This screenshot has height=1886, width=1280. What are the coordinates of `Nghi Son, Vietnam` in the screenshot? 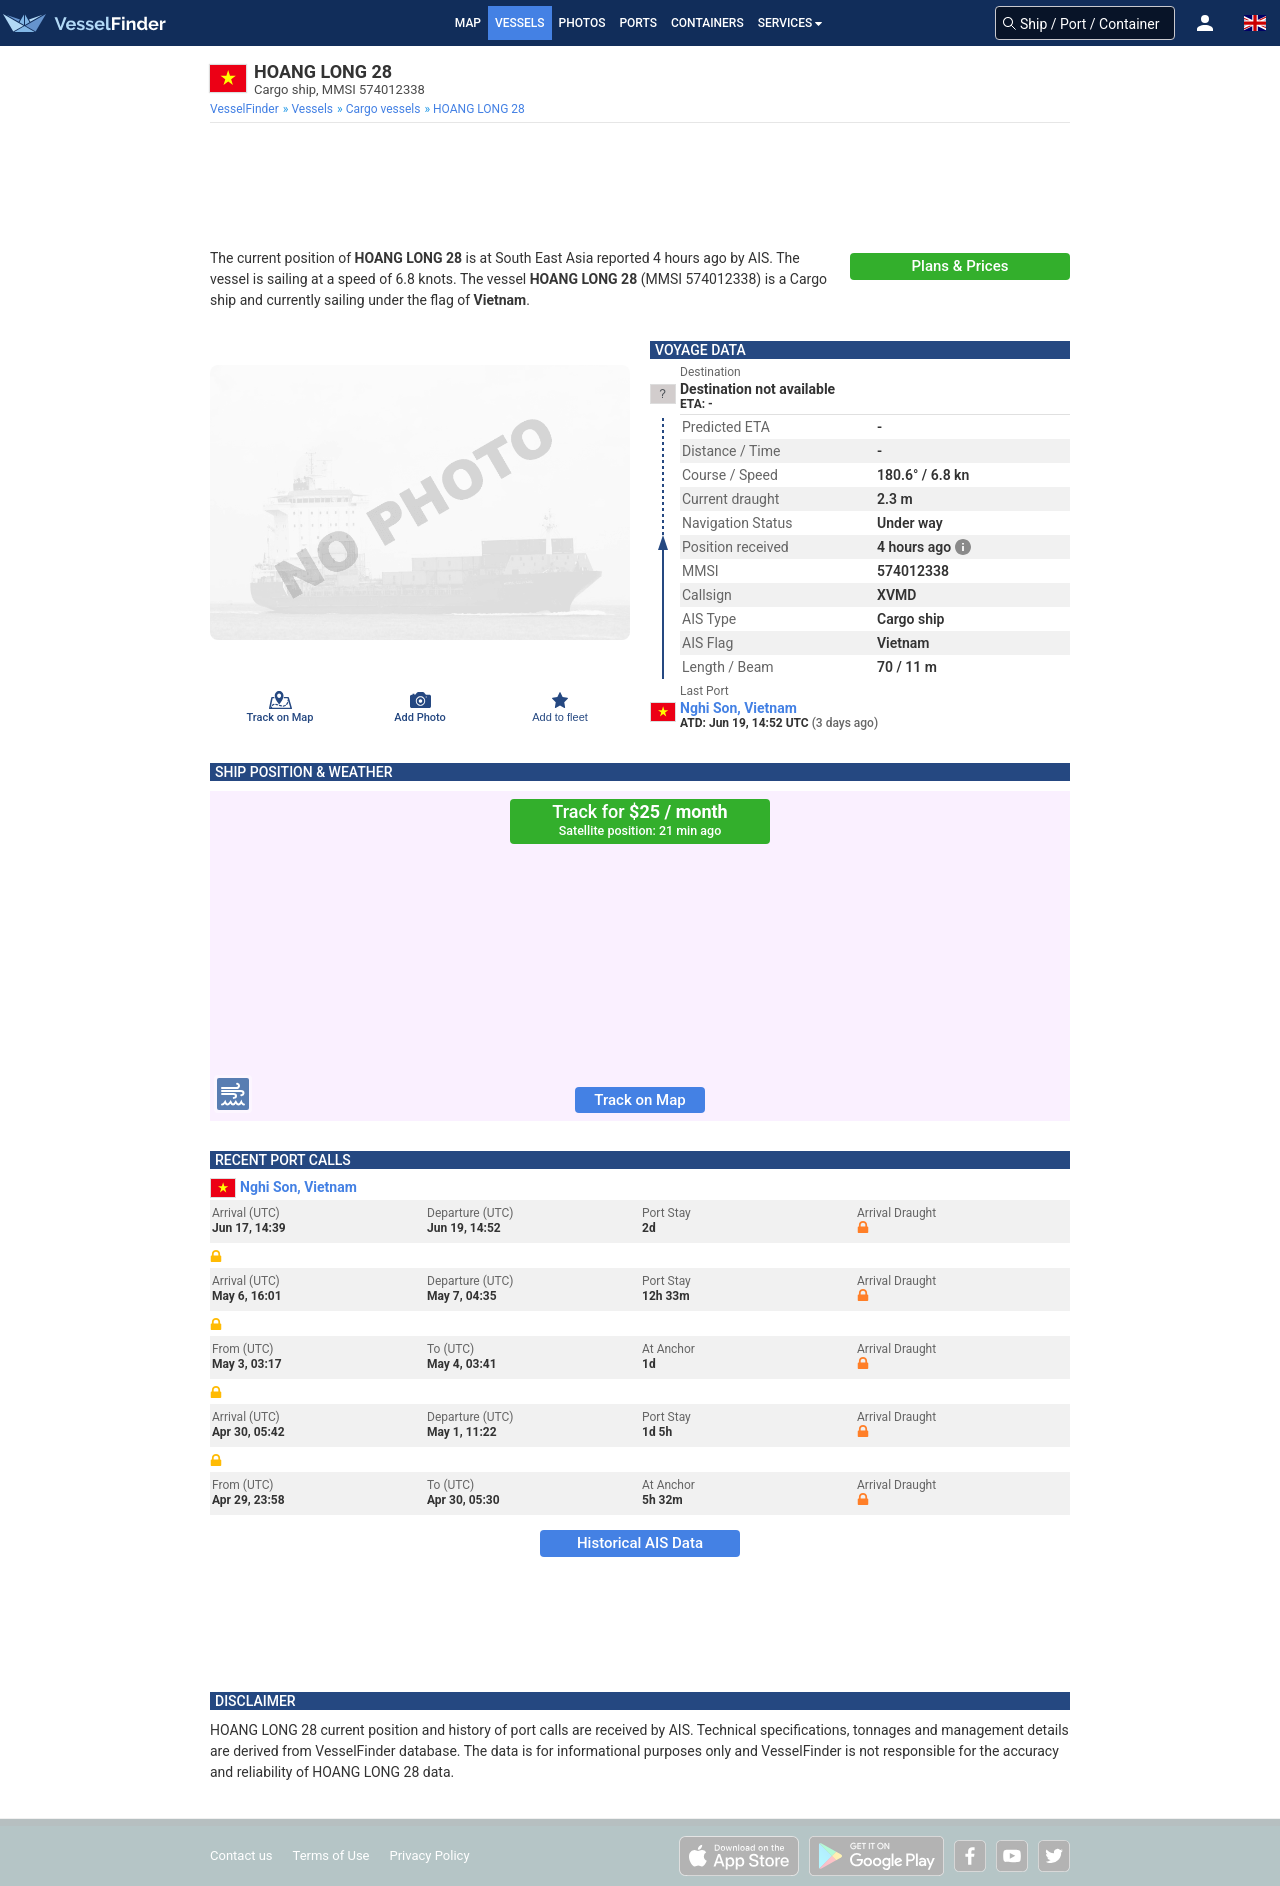 It's located at (738, 708).